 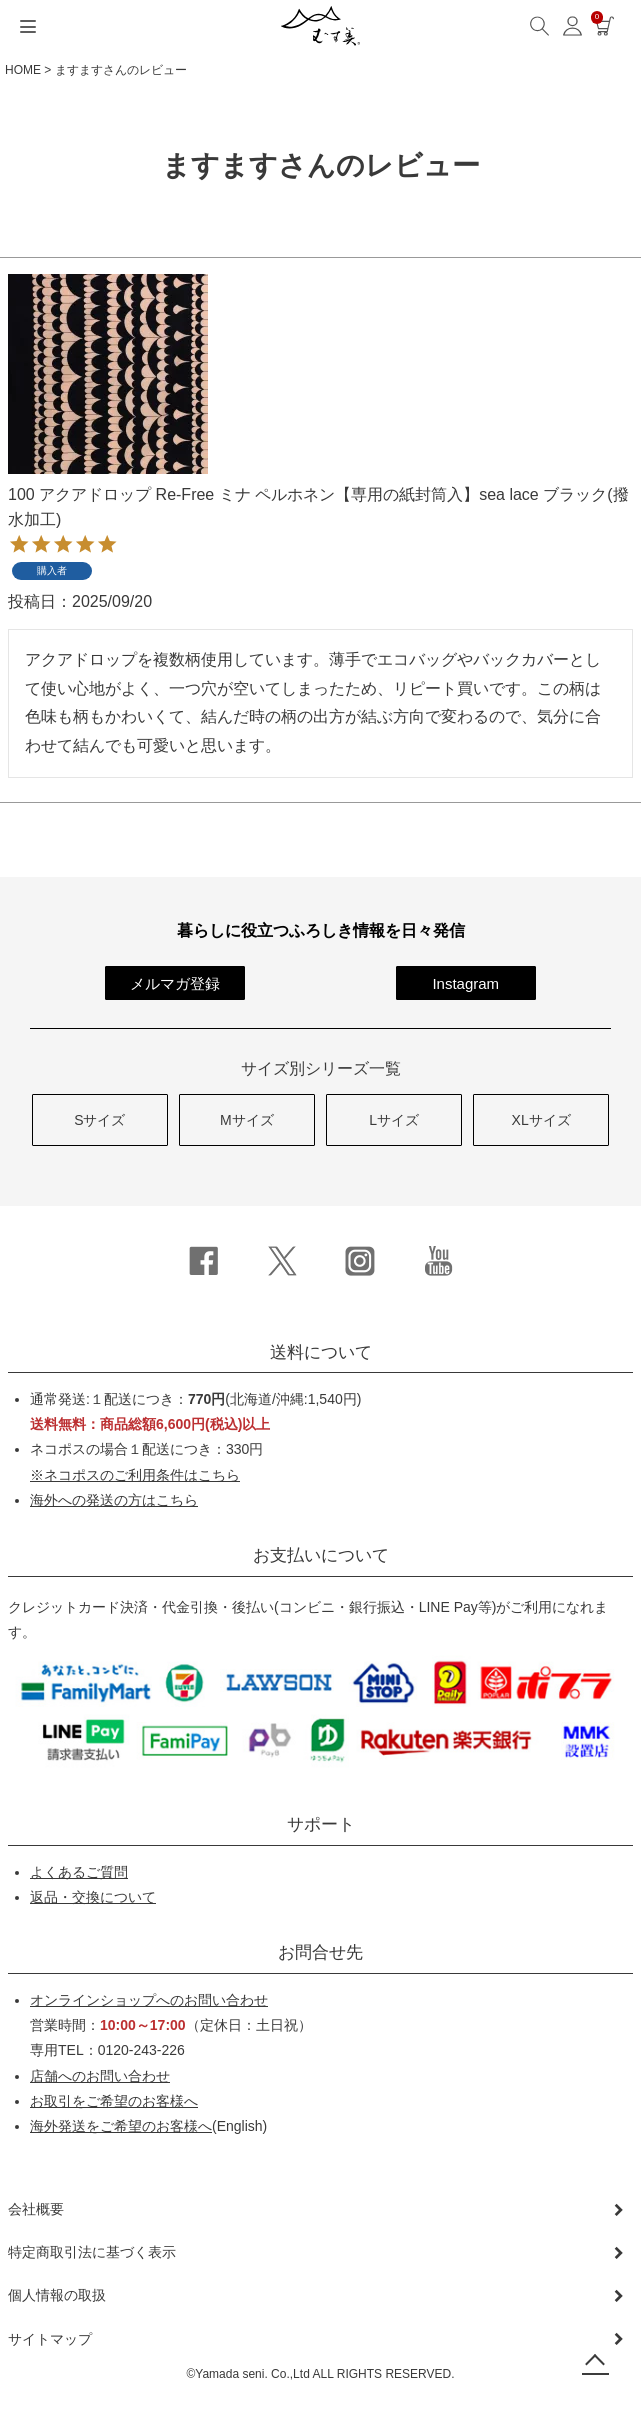 What do you see at coordinates (36, 2209) in the screenshot?
I see `会社概要` at bounding box center [36, 2209].